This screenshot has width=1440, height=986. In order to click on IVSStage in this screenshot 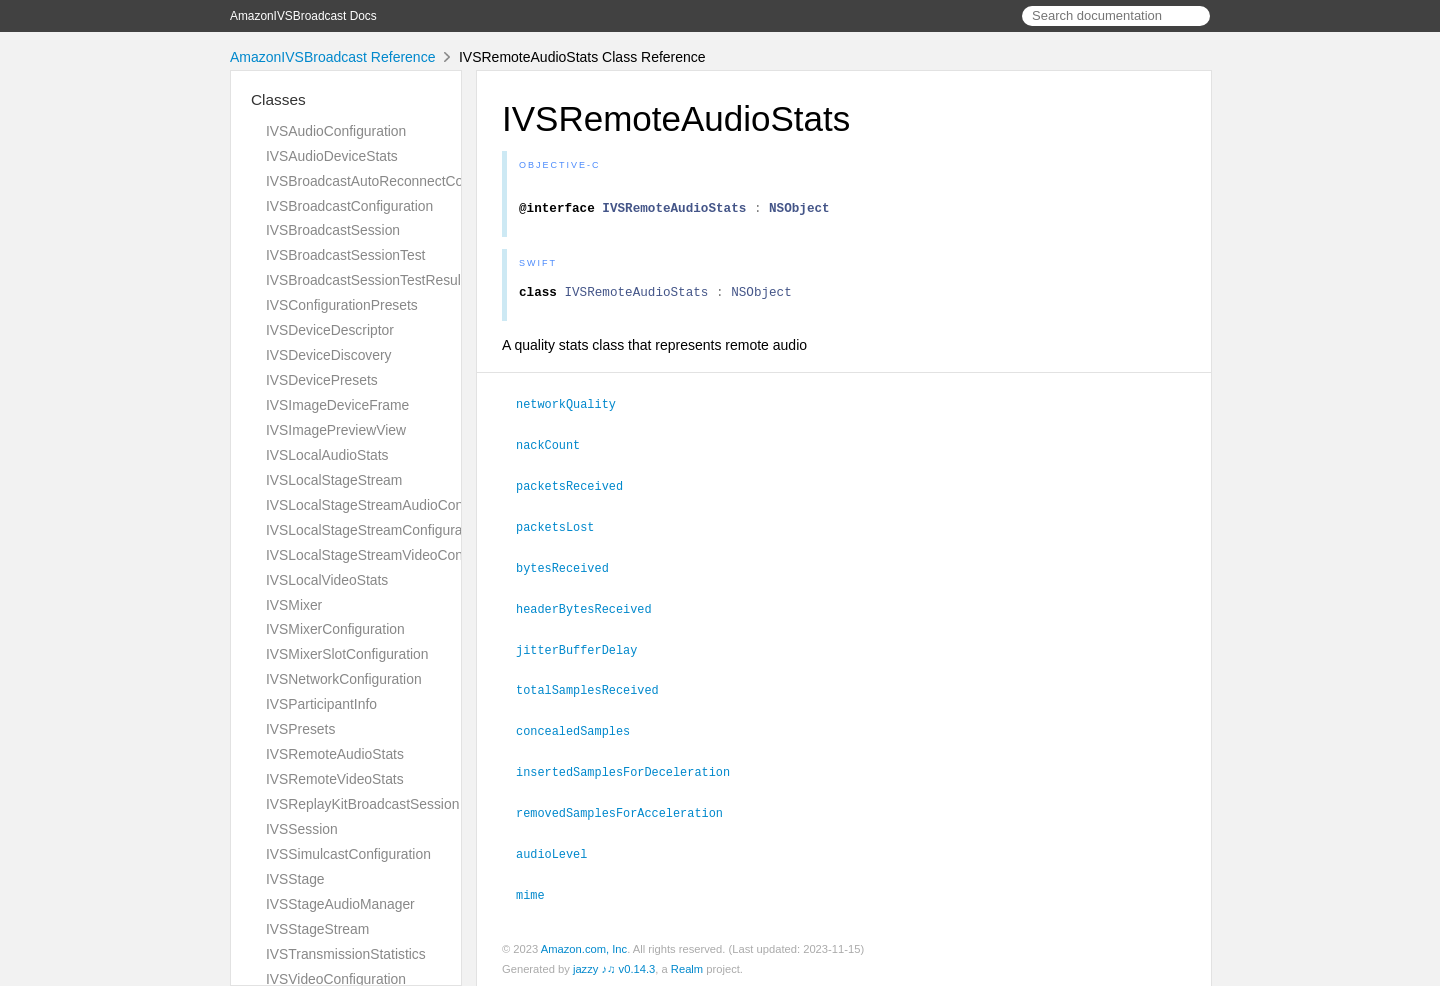, I will do `click(295, 879)`.